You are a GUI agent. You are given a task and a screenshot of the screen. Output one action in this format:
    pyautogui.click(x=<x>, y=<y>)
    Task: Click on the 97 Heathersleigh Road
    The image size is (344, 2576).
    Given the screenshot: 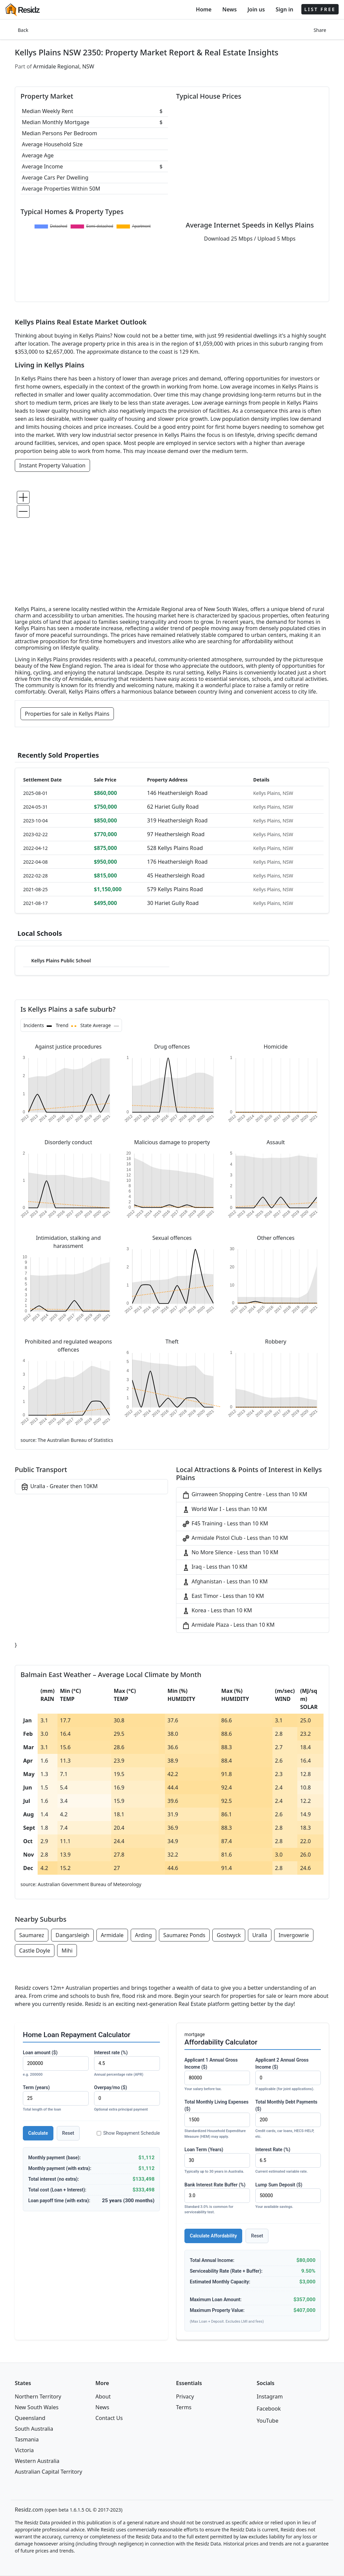 What is the action you would take?
    pyautogui.click(x=176, y=834)
    